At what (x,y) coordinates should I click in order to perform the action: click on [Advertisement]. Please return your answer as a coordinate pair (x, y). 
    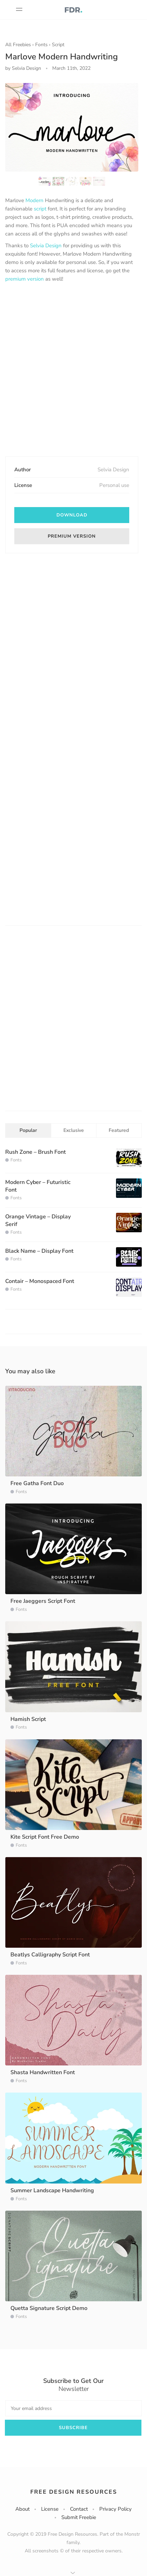
    Looking at the image, I should click on (73, 370).